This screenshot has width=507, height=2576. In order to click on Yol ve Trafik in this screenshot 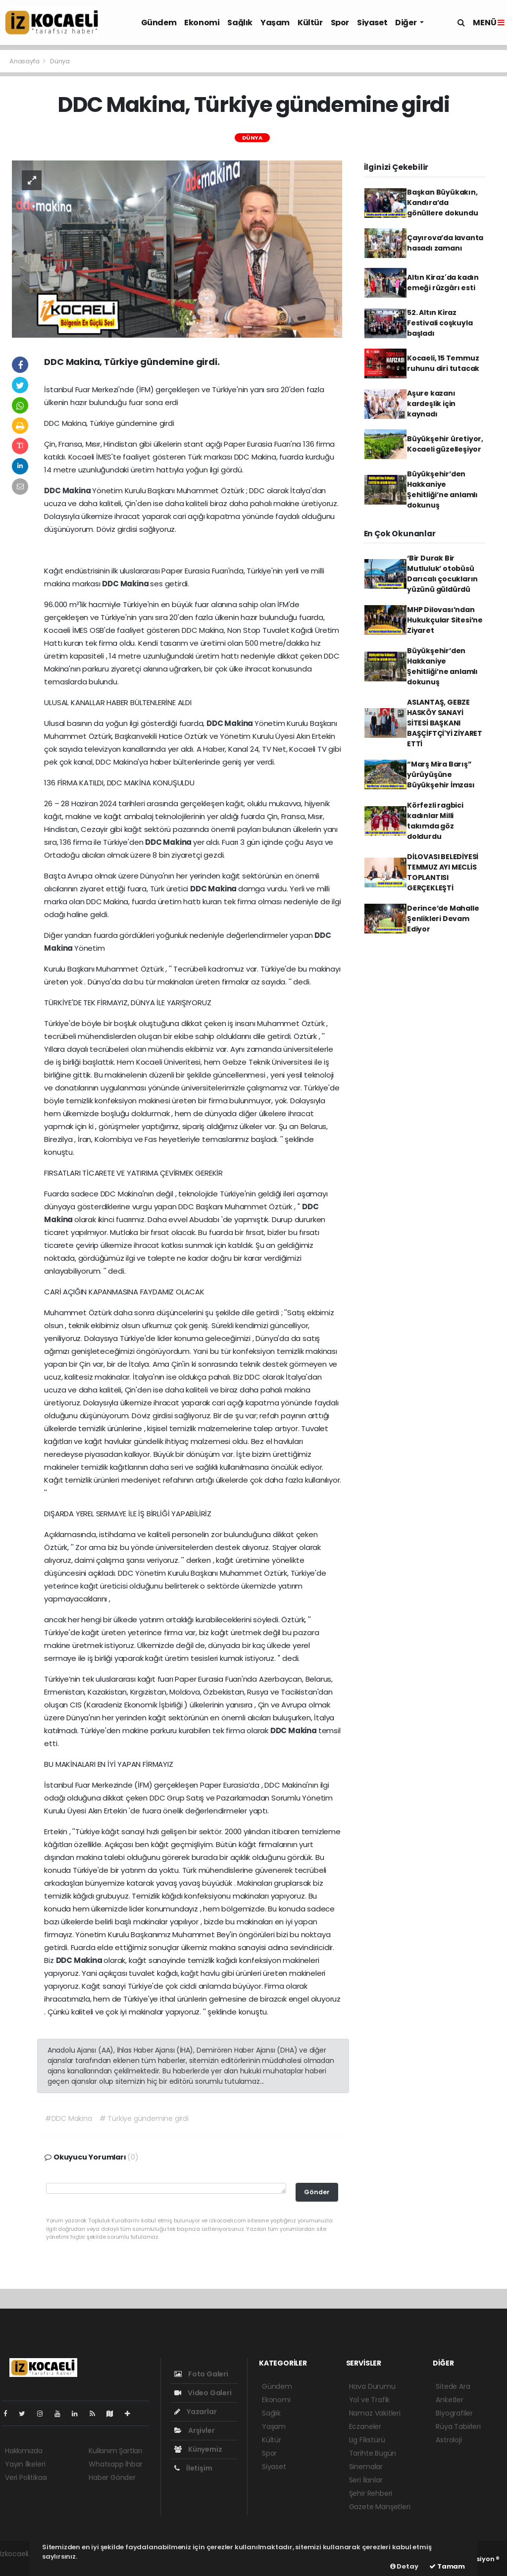, I will do `click(369, 2400)`.